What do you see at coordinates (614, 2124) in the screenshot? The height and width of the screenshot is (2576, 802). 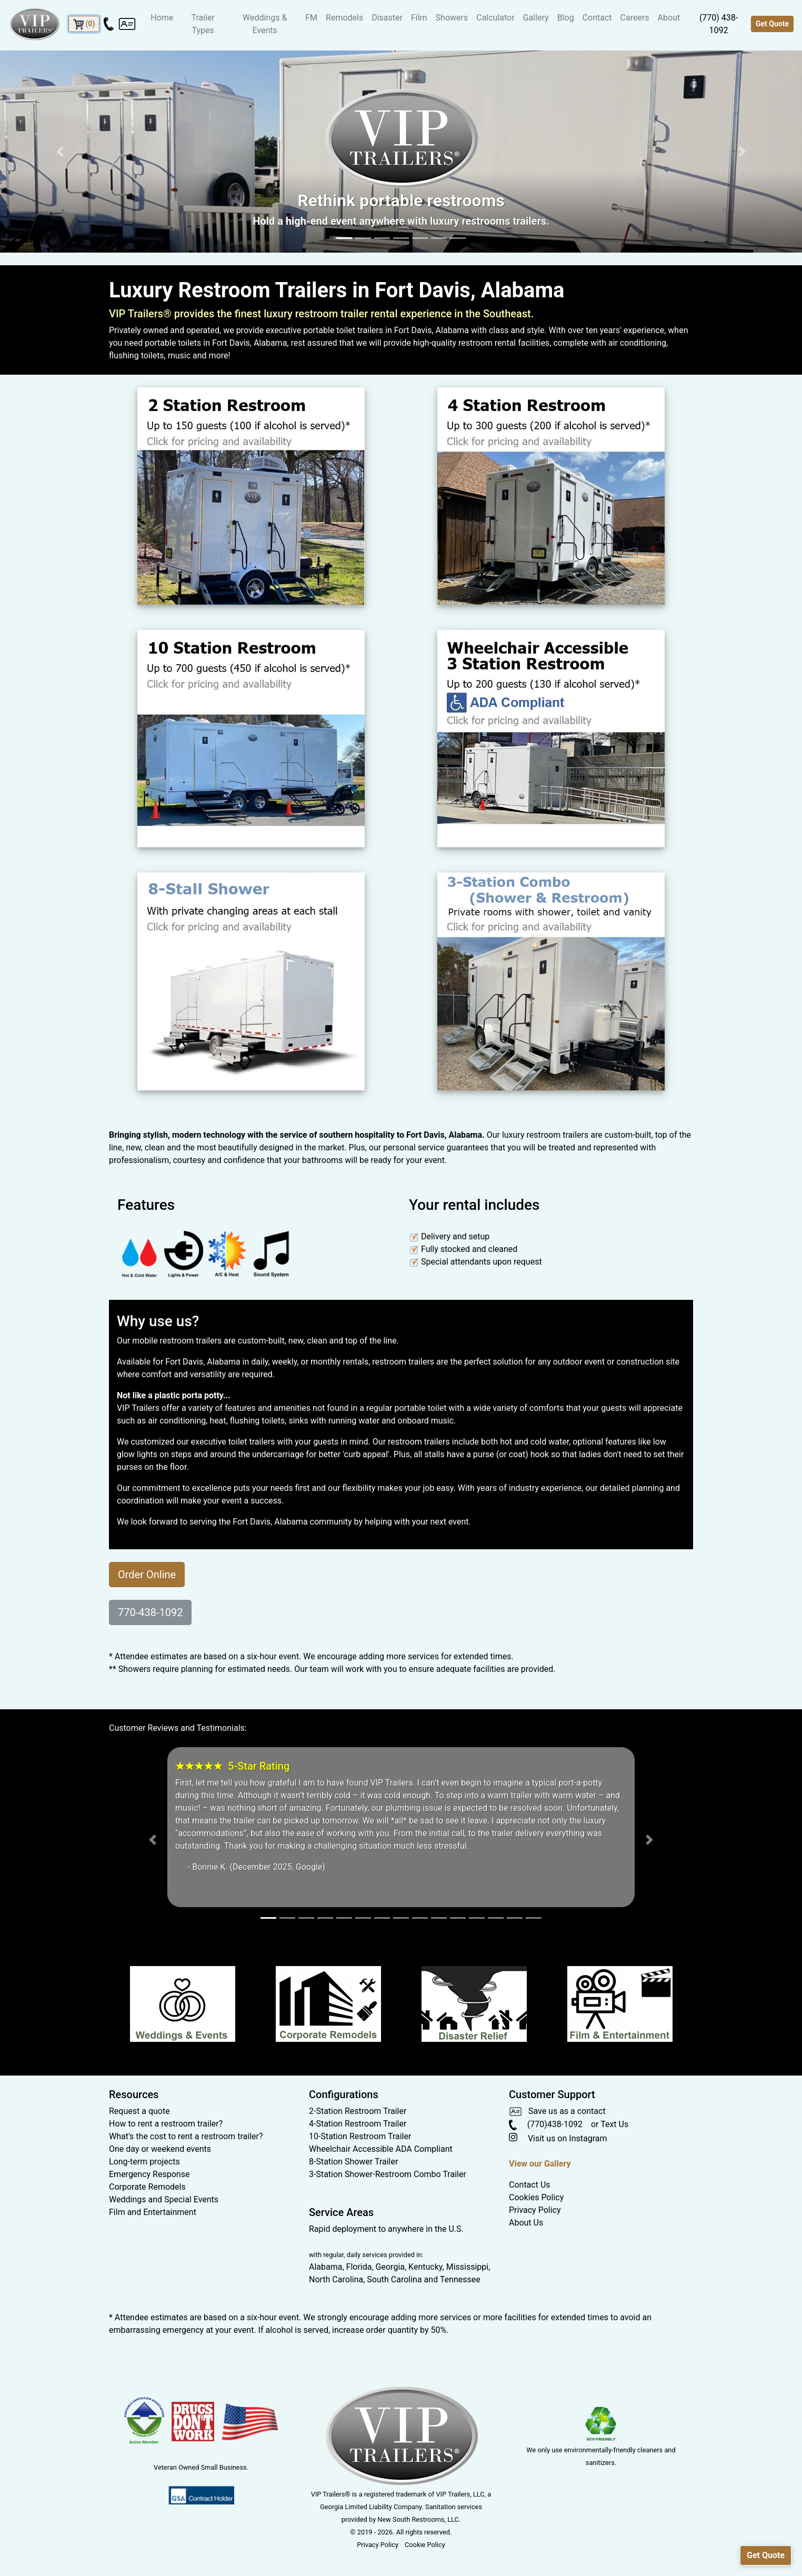 I see `Text Us` at bounding box center [614, 2124].